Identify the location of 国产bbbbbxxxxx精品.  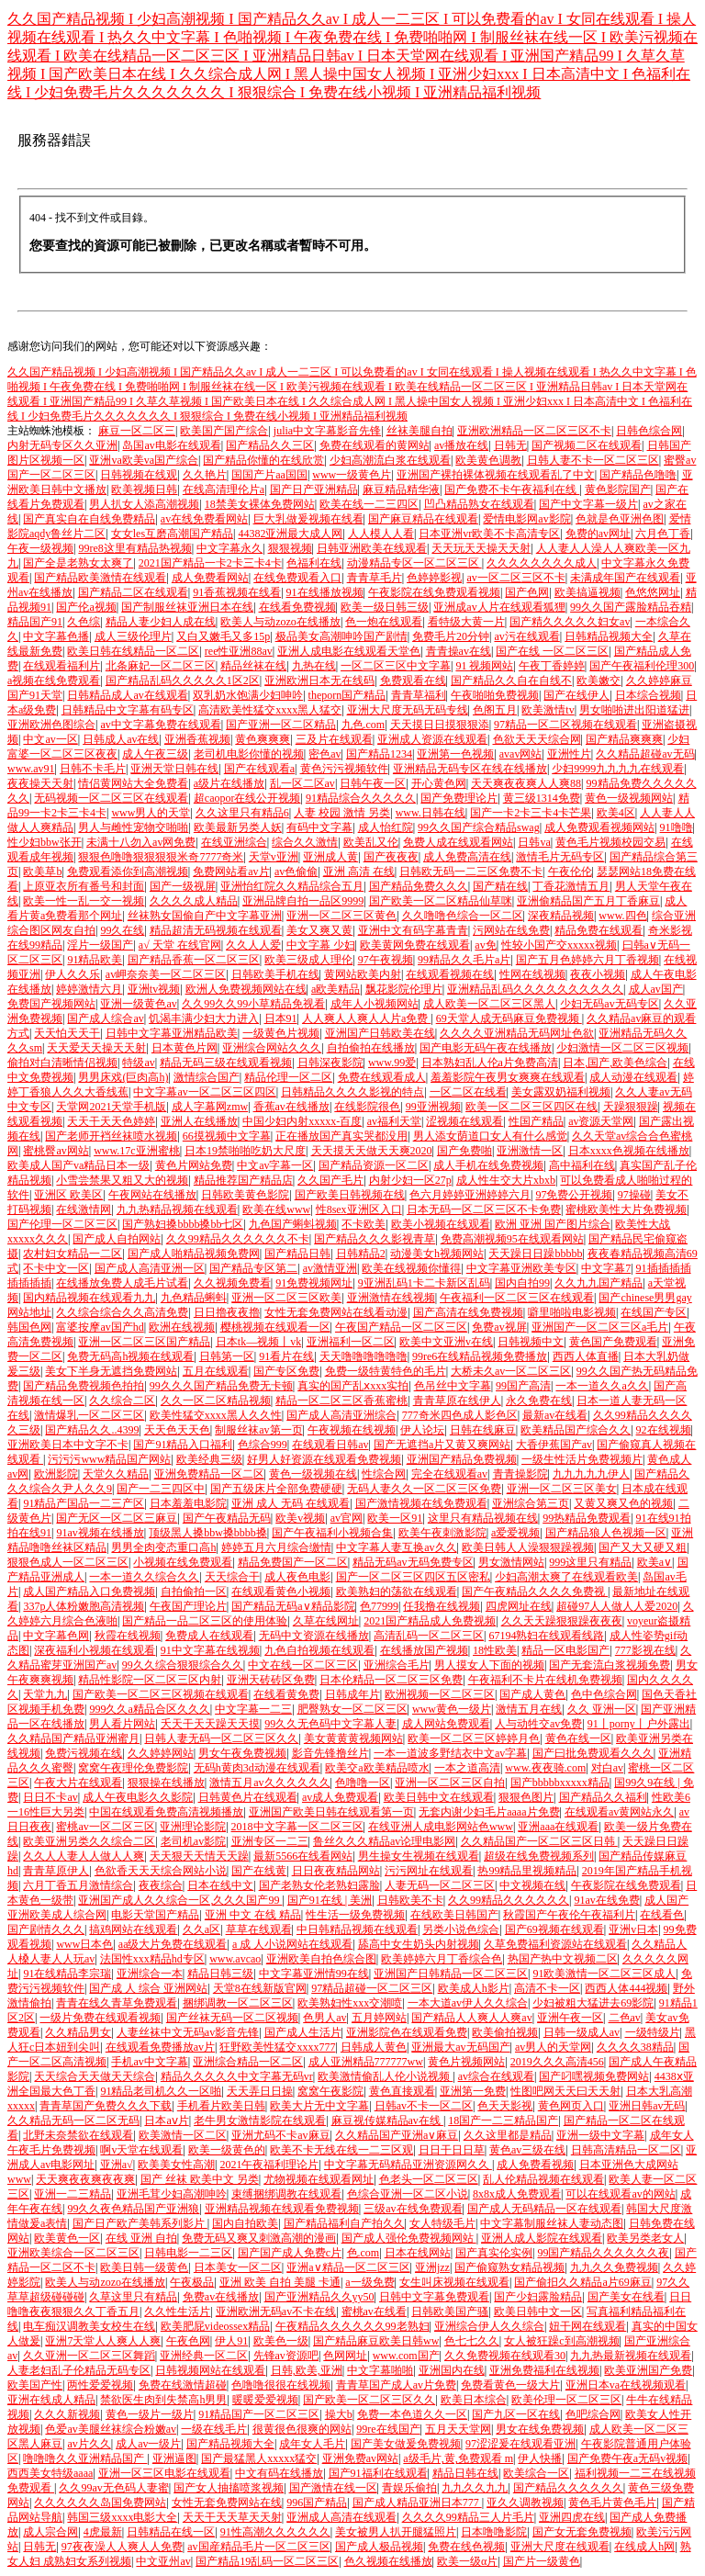
(560, 1782).